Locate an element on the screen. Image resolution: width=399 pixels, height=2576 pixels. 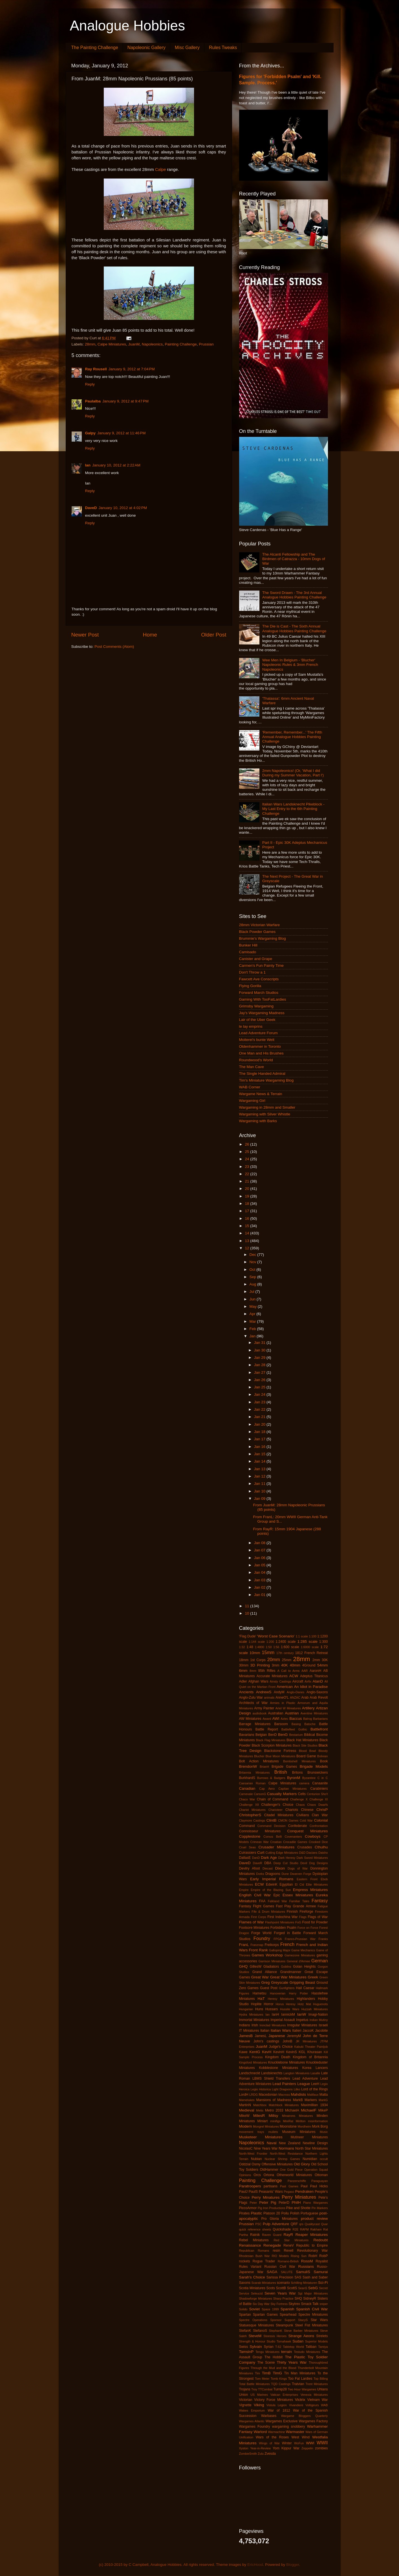
Two Hour Wargames is located at coordinates (302, 2389).